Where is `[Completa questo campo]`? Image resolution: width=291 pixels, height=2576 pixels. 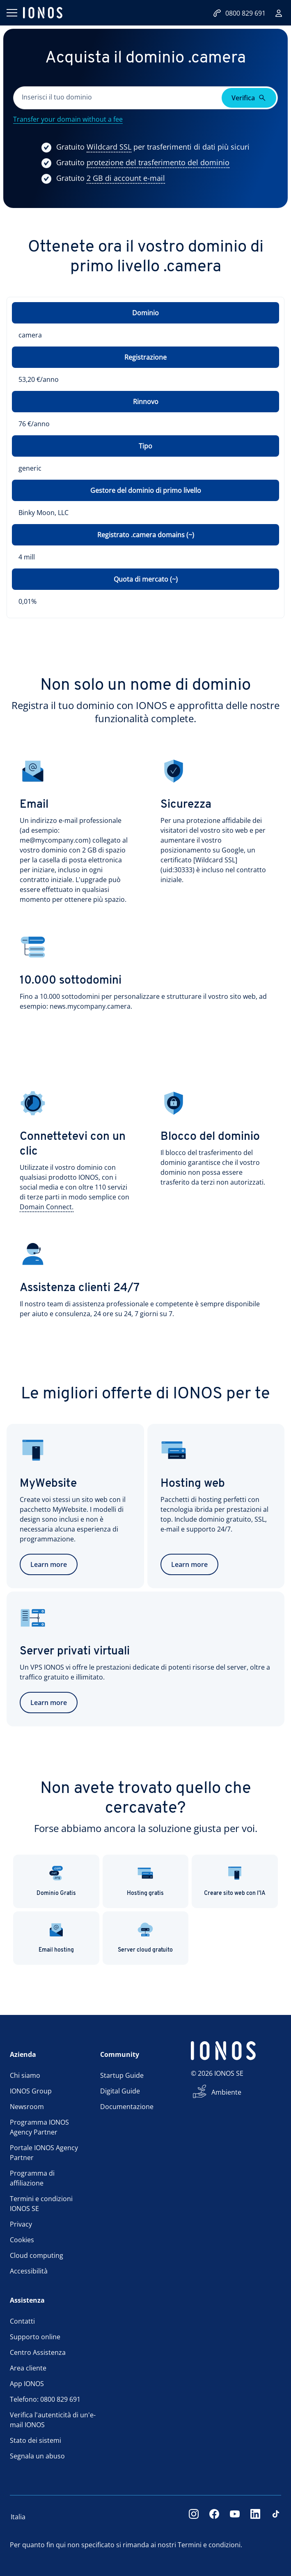
[Completa questo campo] is located at coordinates (118, 98).